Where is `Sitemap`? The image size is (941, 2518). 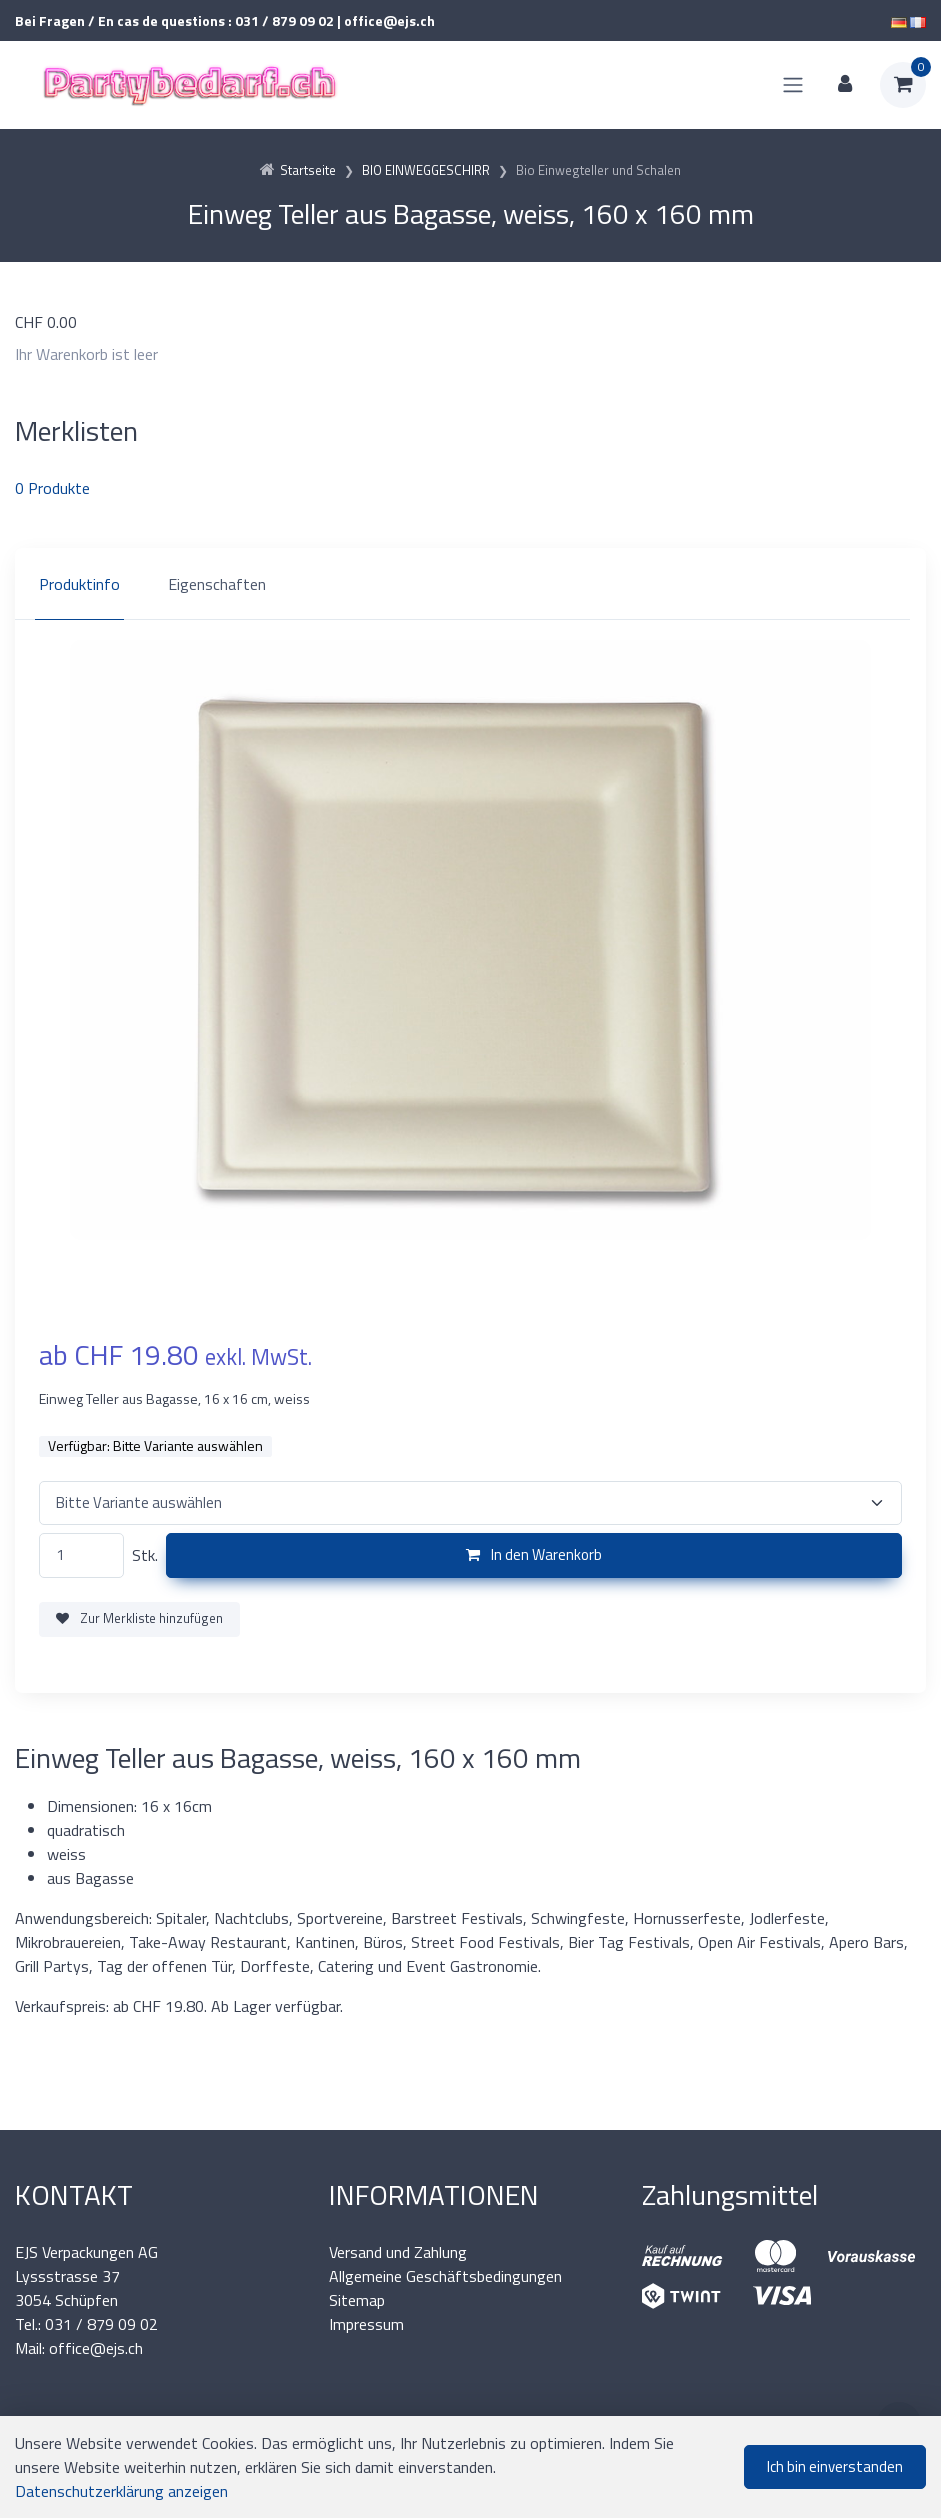 Sitemap is located at coordinates (357, 2300).